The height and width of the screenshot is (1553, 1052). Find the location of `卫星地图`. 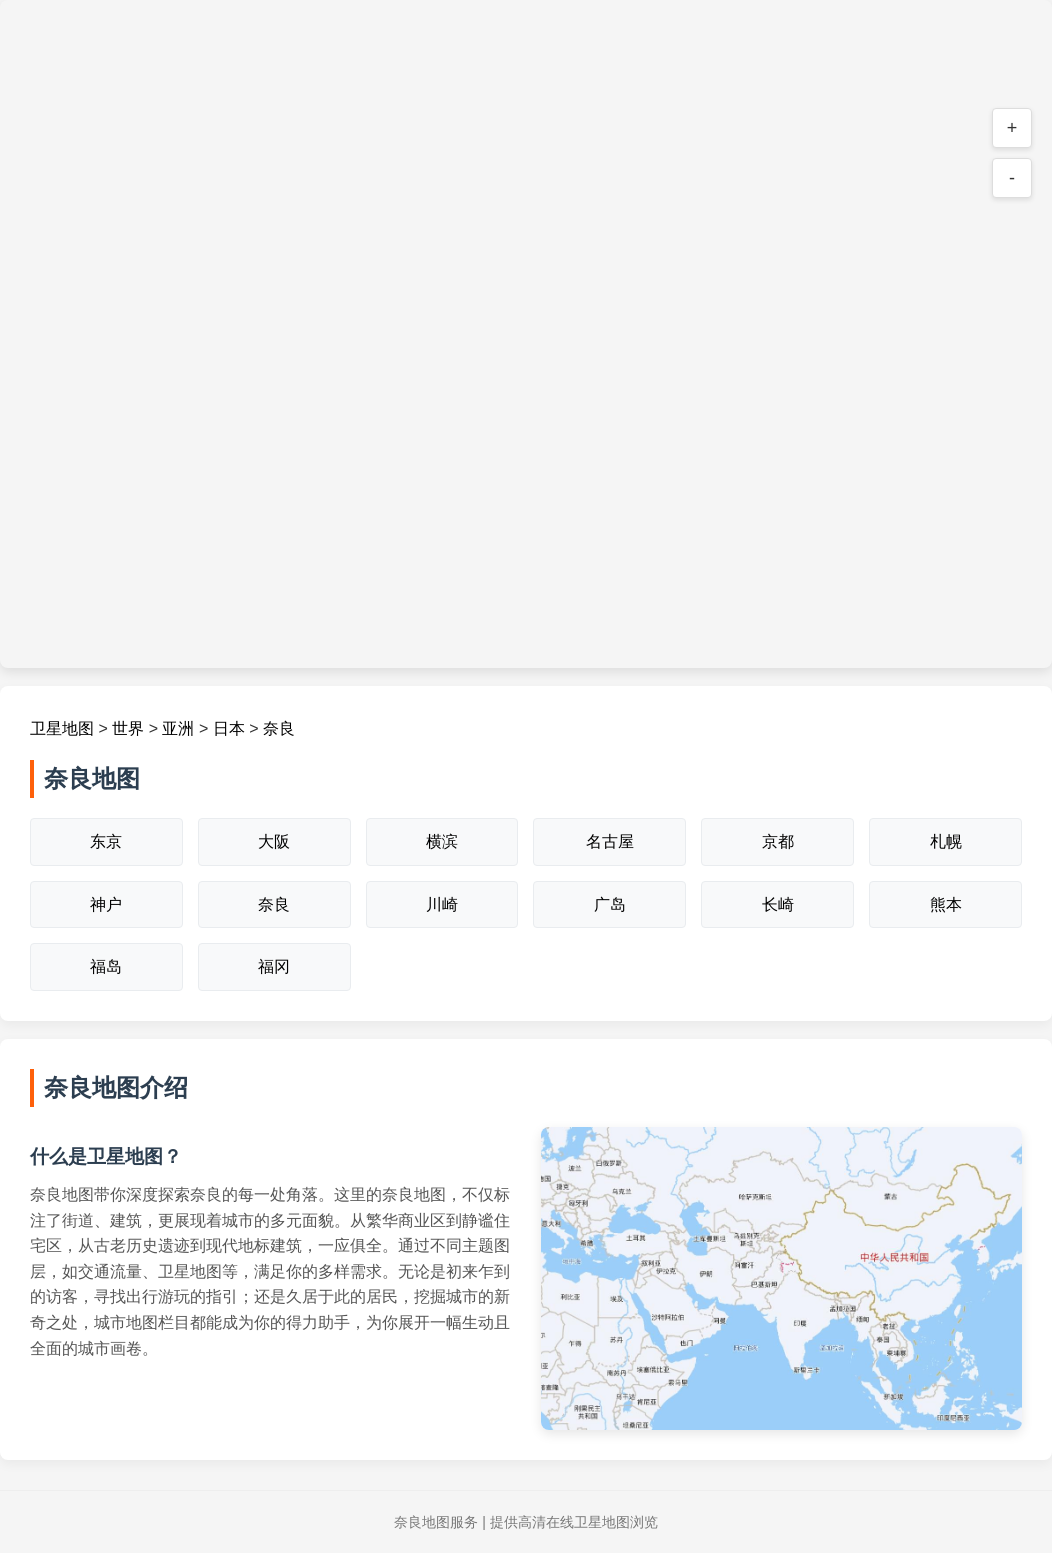

卫星地图 is located at coordinates (62, 728).